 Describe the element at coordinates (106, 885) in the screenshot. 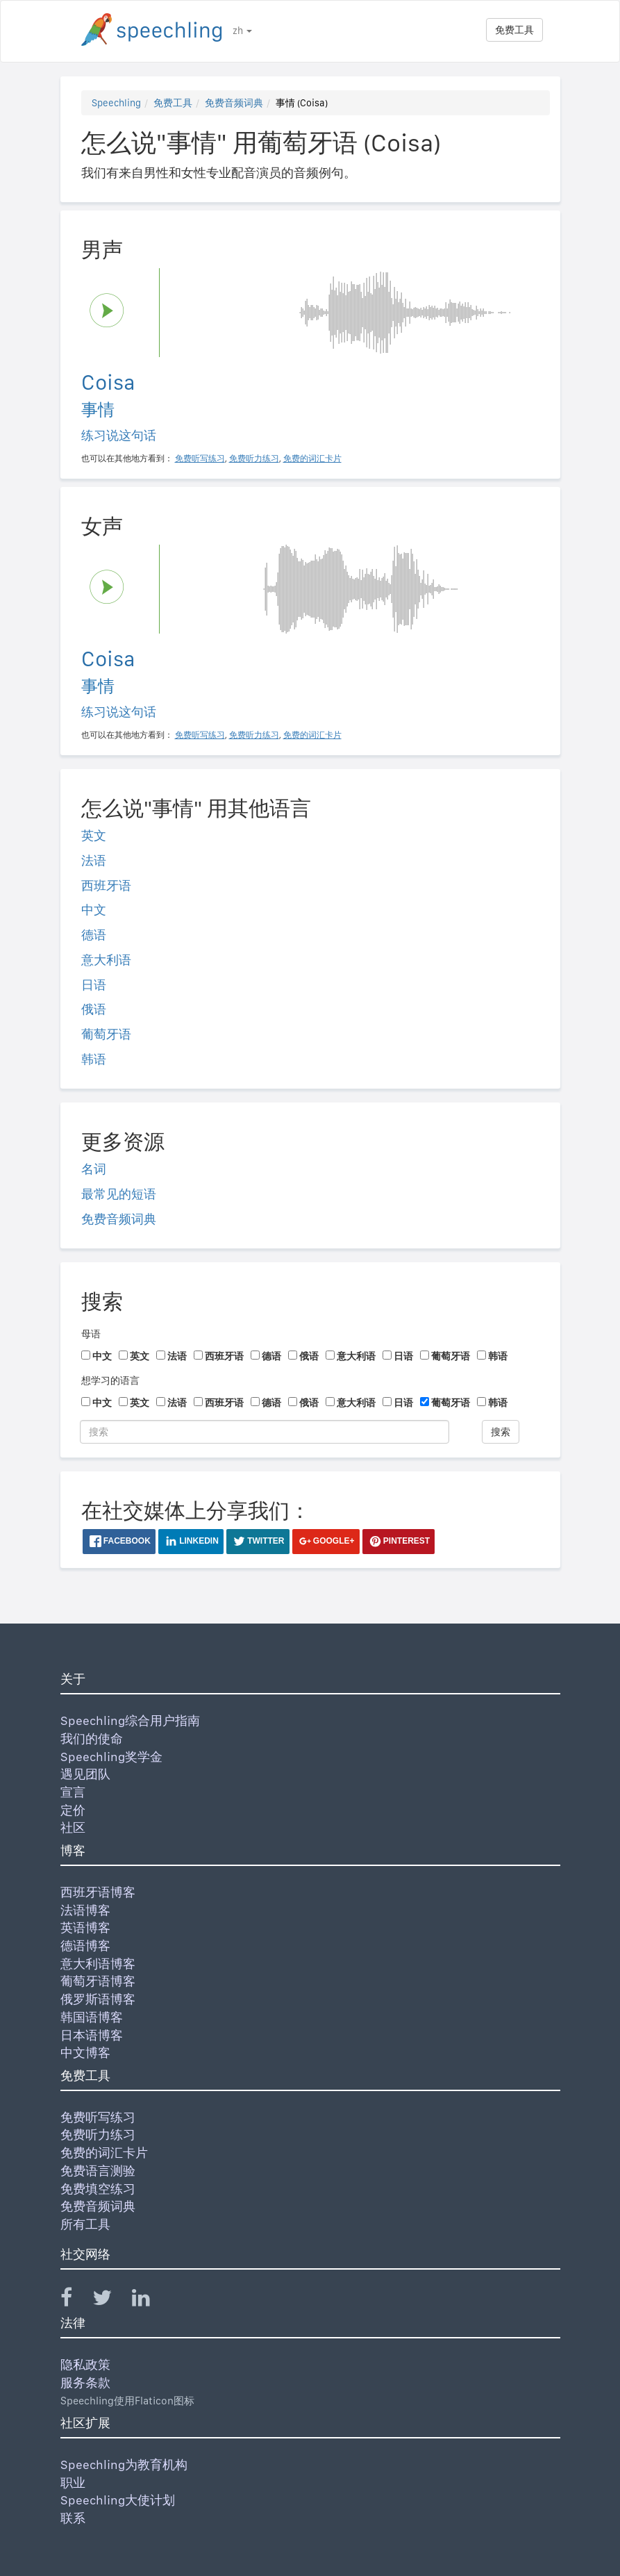

I see `西班牙语` at that location.